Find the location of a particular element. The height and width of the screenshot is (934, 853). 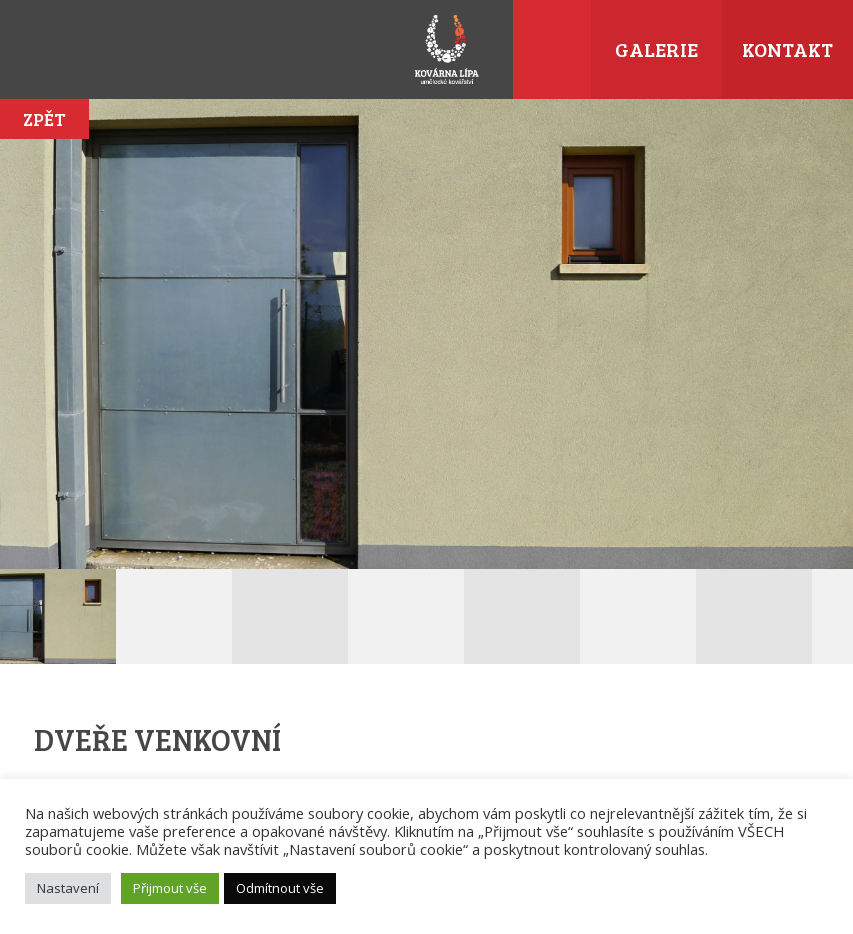

Odmítnout vše [button] is located at coordinates (280, 888).